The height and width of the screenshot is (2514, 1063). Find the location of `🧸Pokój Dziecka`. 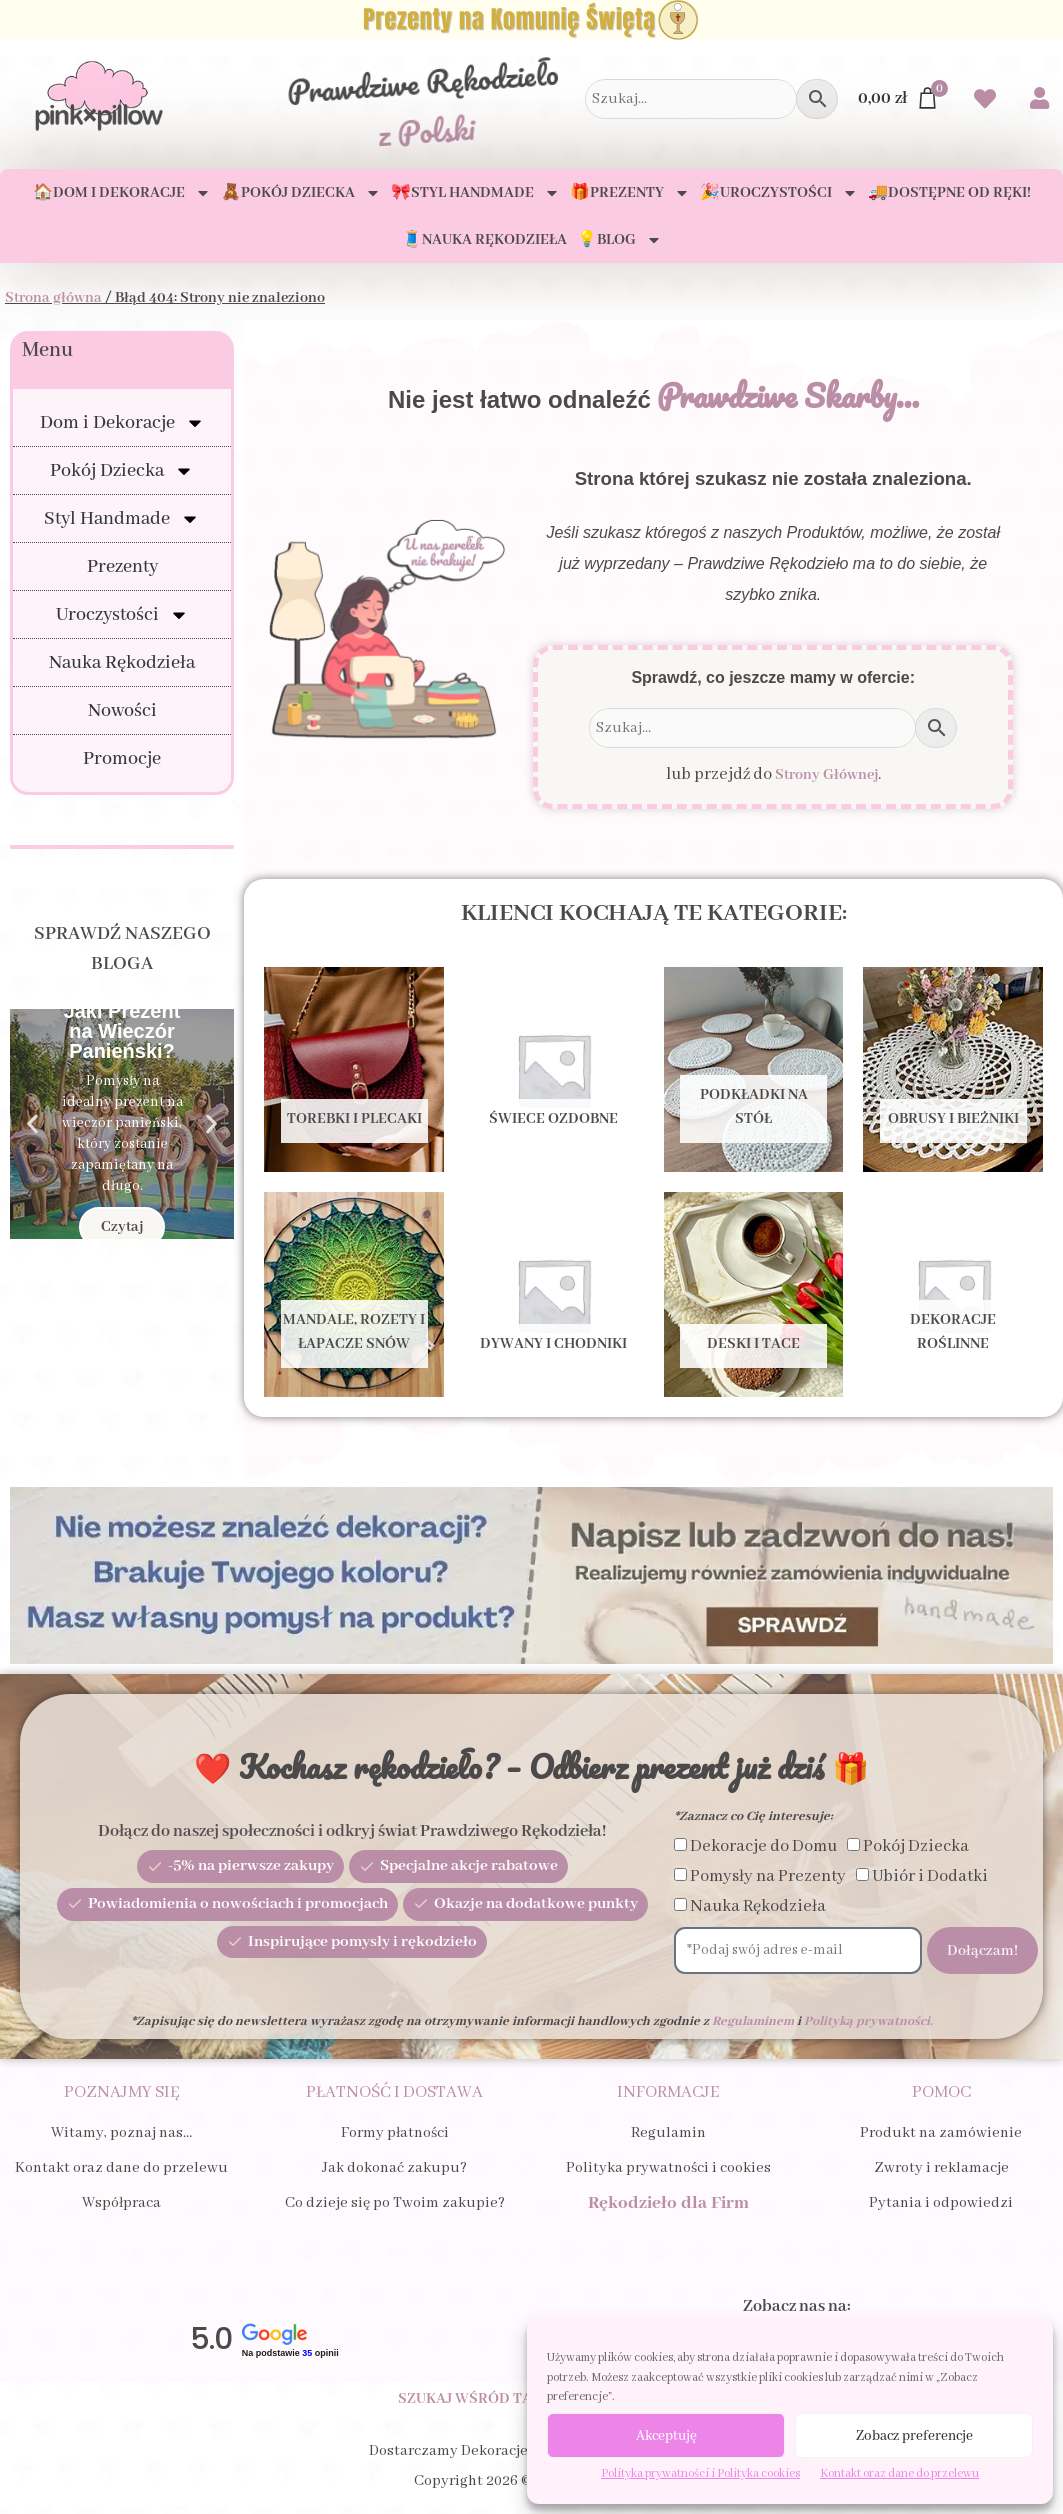

🧸Pokój Dziecka is located at coordinates (301, 193).